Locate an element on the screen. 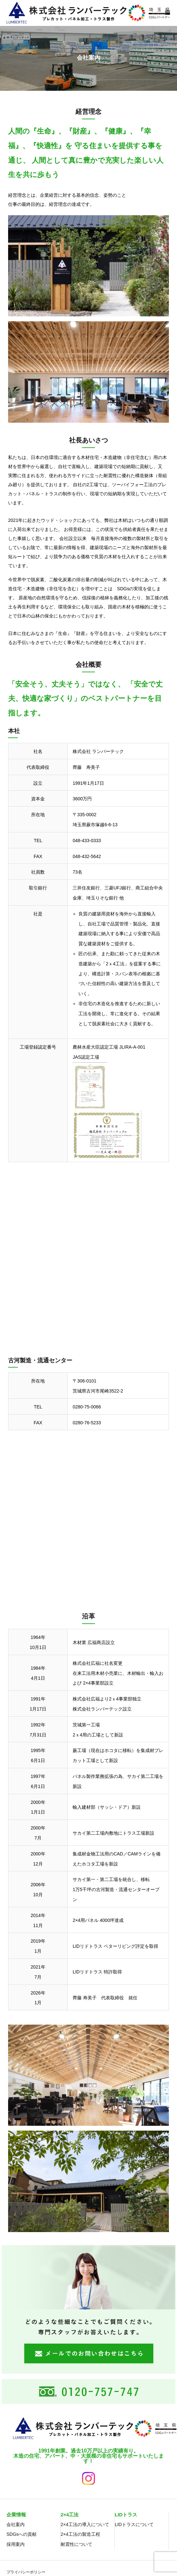 The width and height of the screenshot is (177, 2576). 会社案内 is located at coordinates (15, 2524).